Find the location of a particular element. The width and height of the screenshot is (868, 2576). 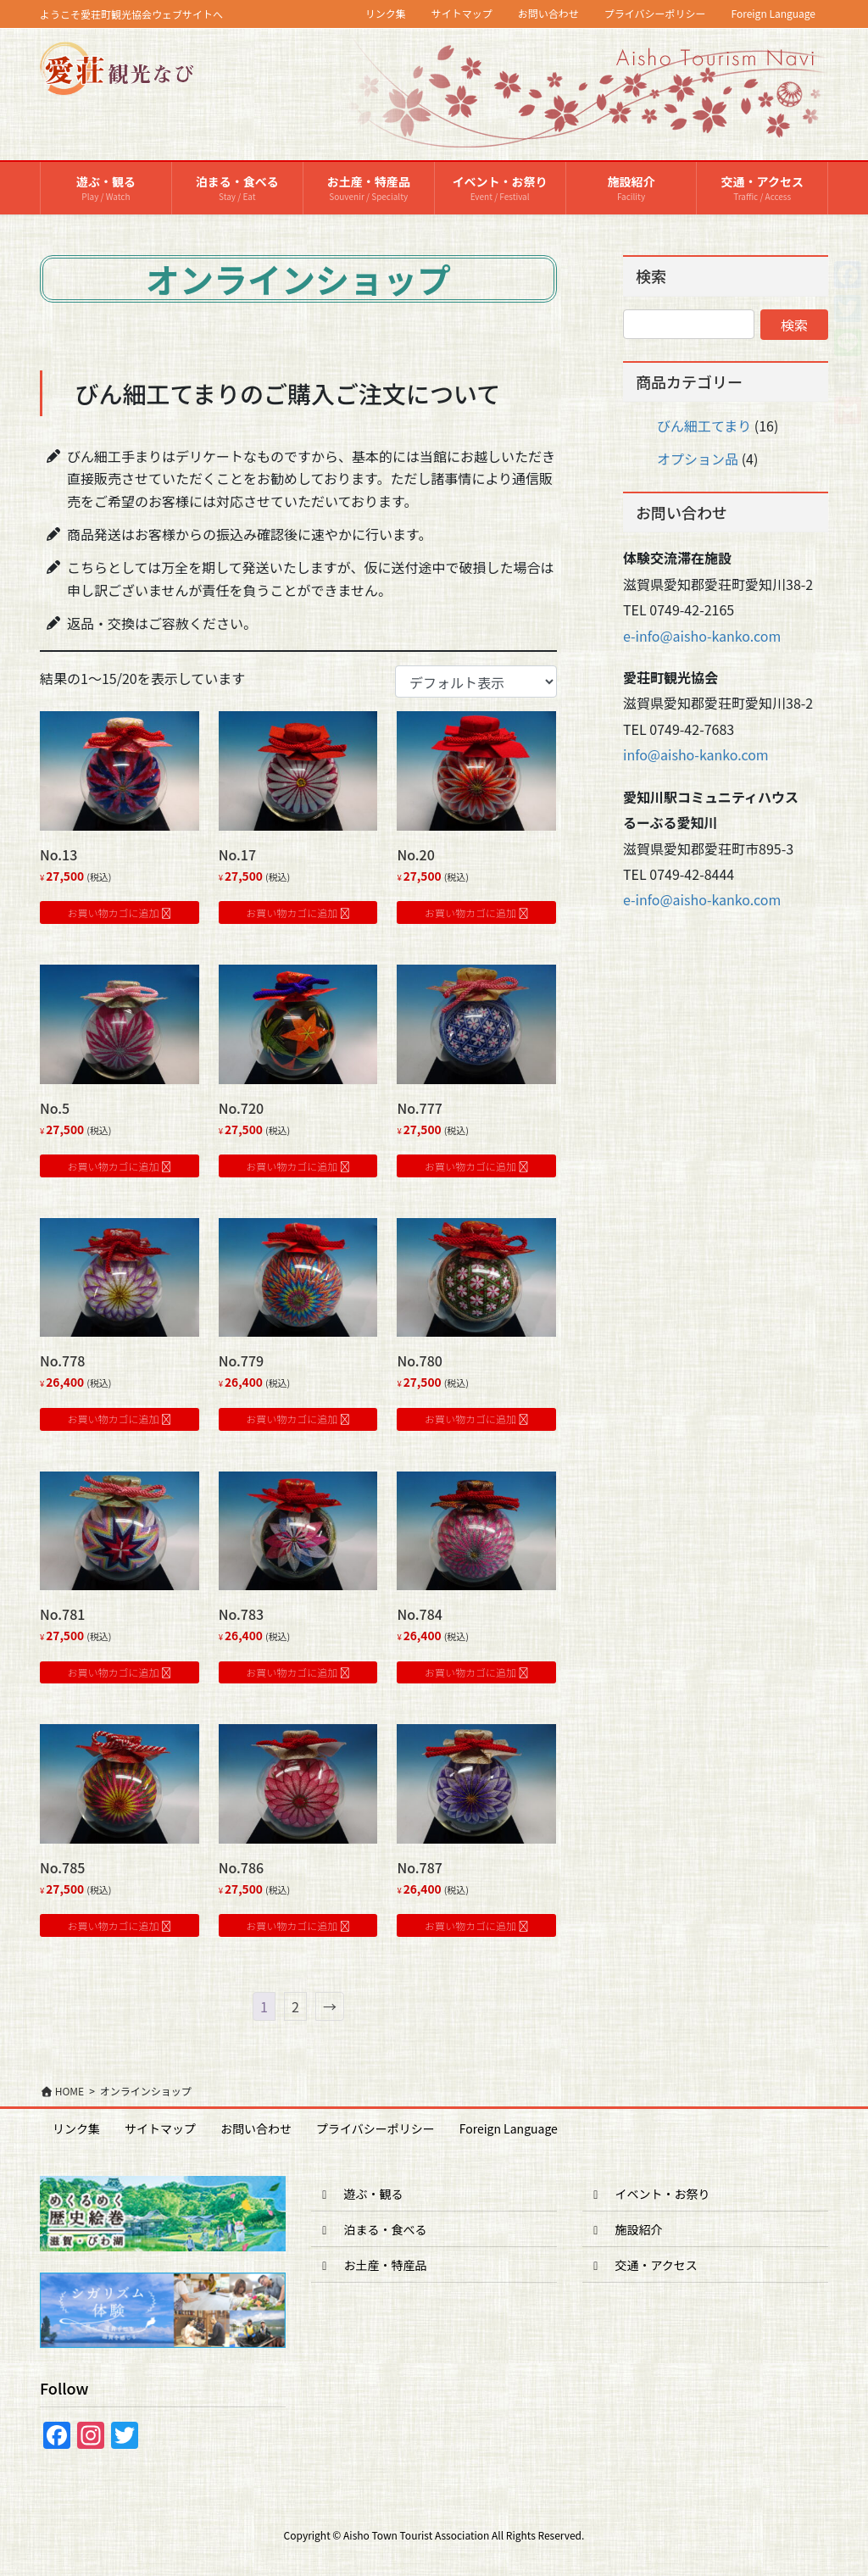

イベント・お祭り is located at coordinates (649, 2193).